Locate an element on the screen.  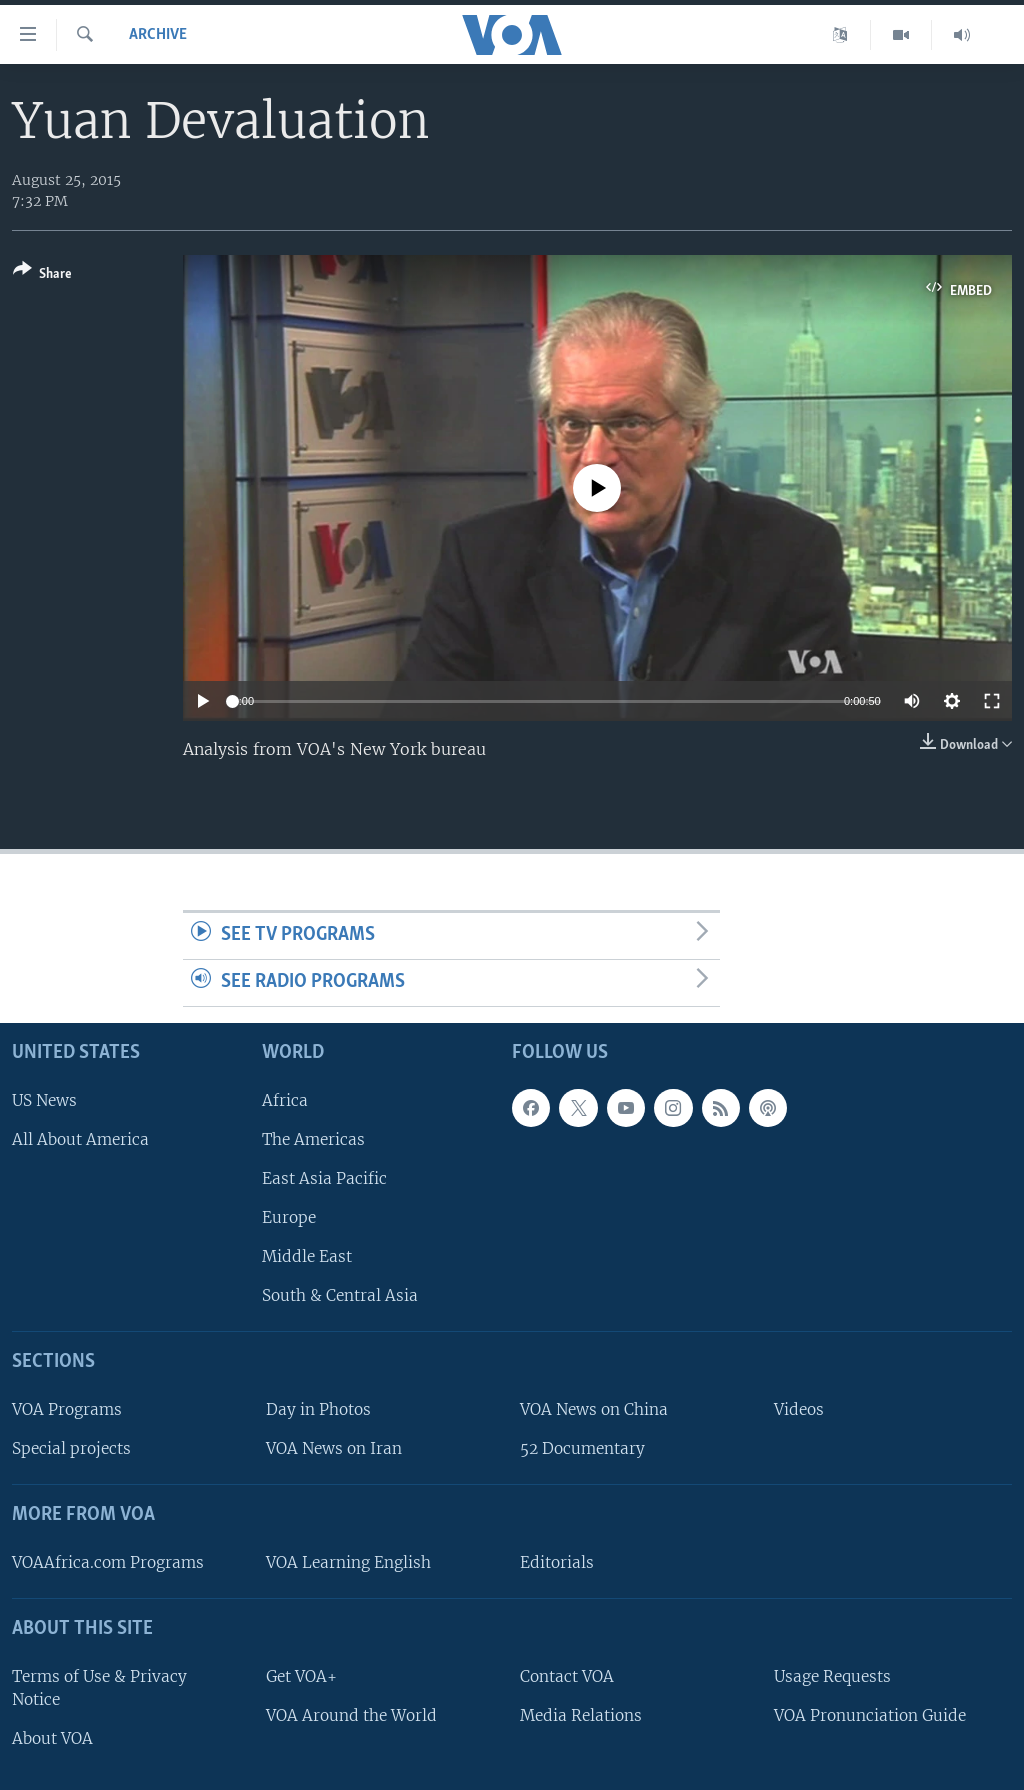
Day in Photos is located at coordinates (318, 1409).